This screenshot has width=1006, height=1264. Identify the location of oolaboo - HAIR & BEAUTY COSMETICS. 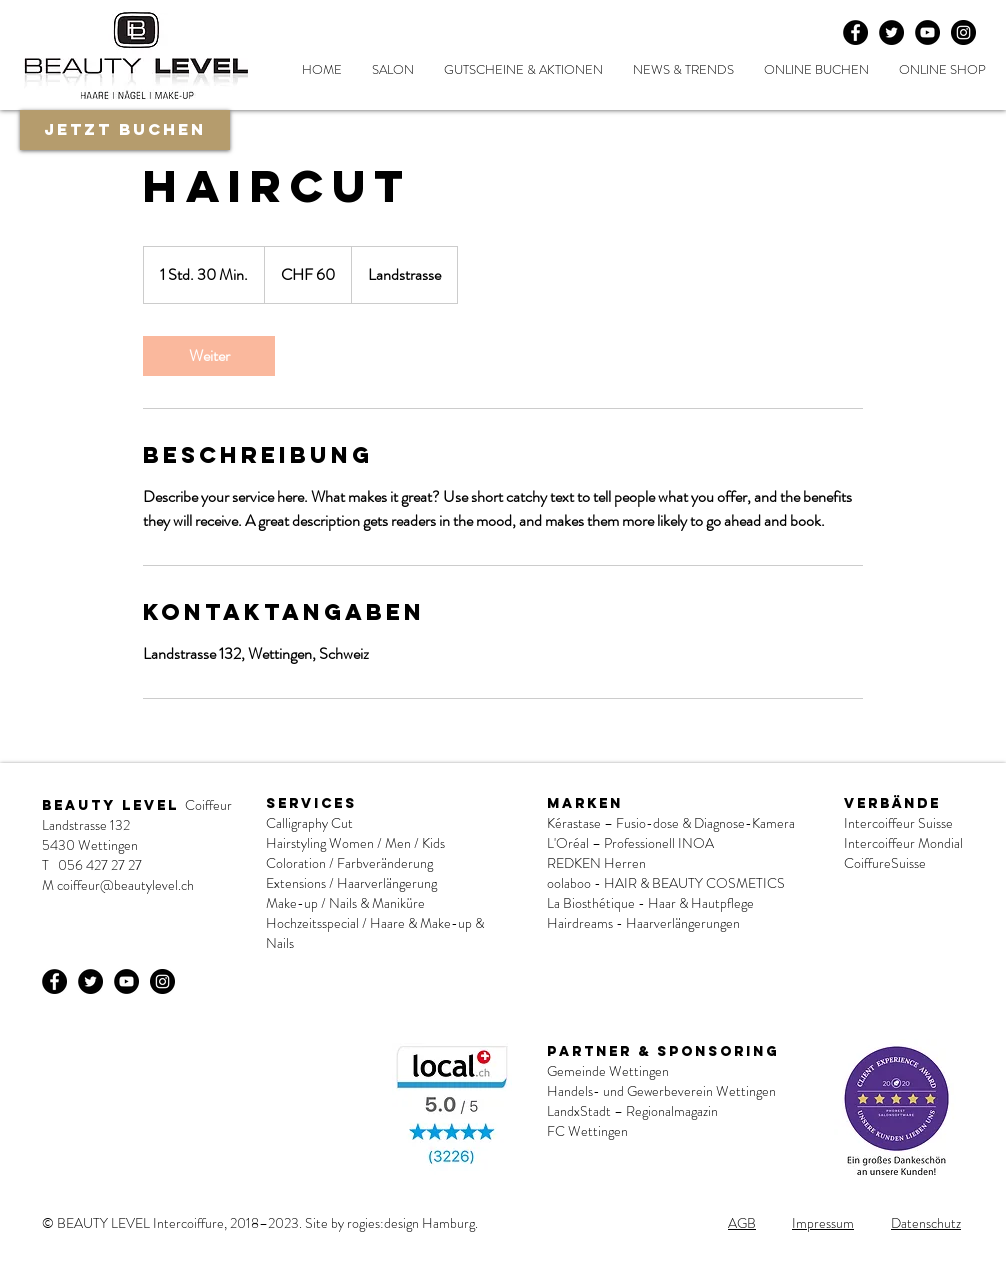
(667, 883).